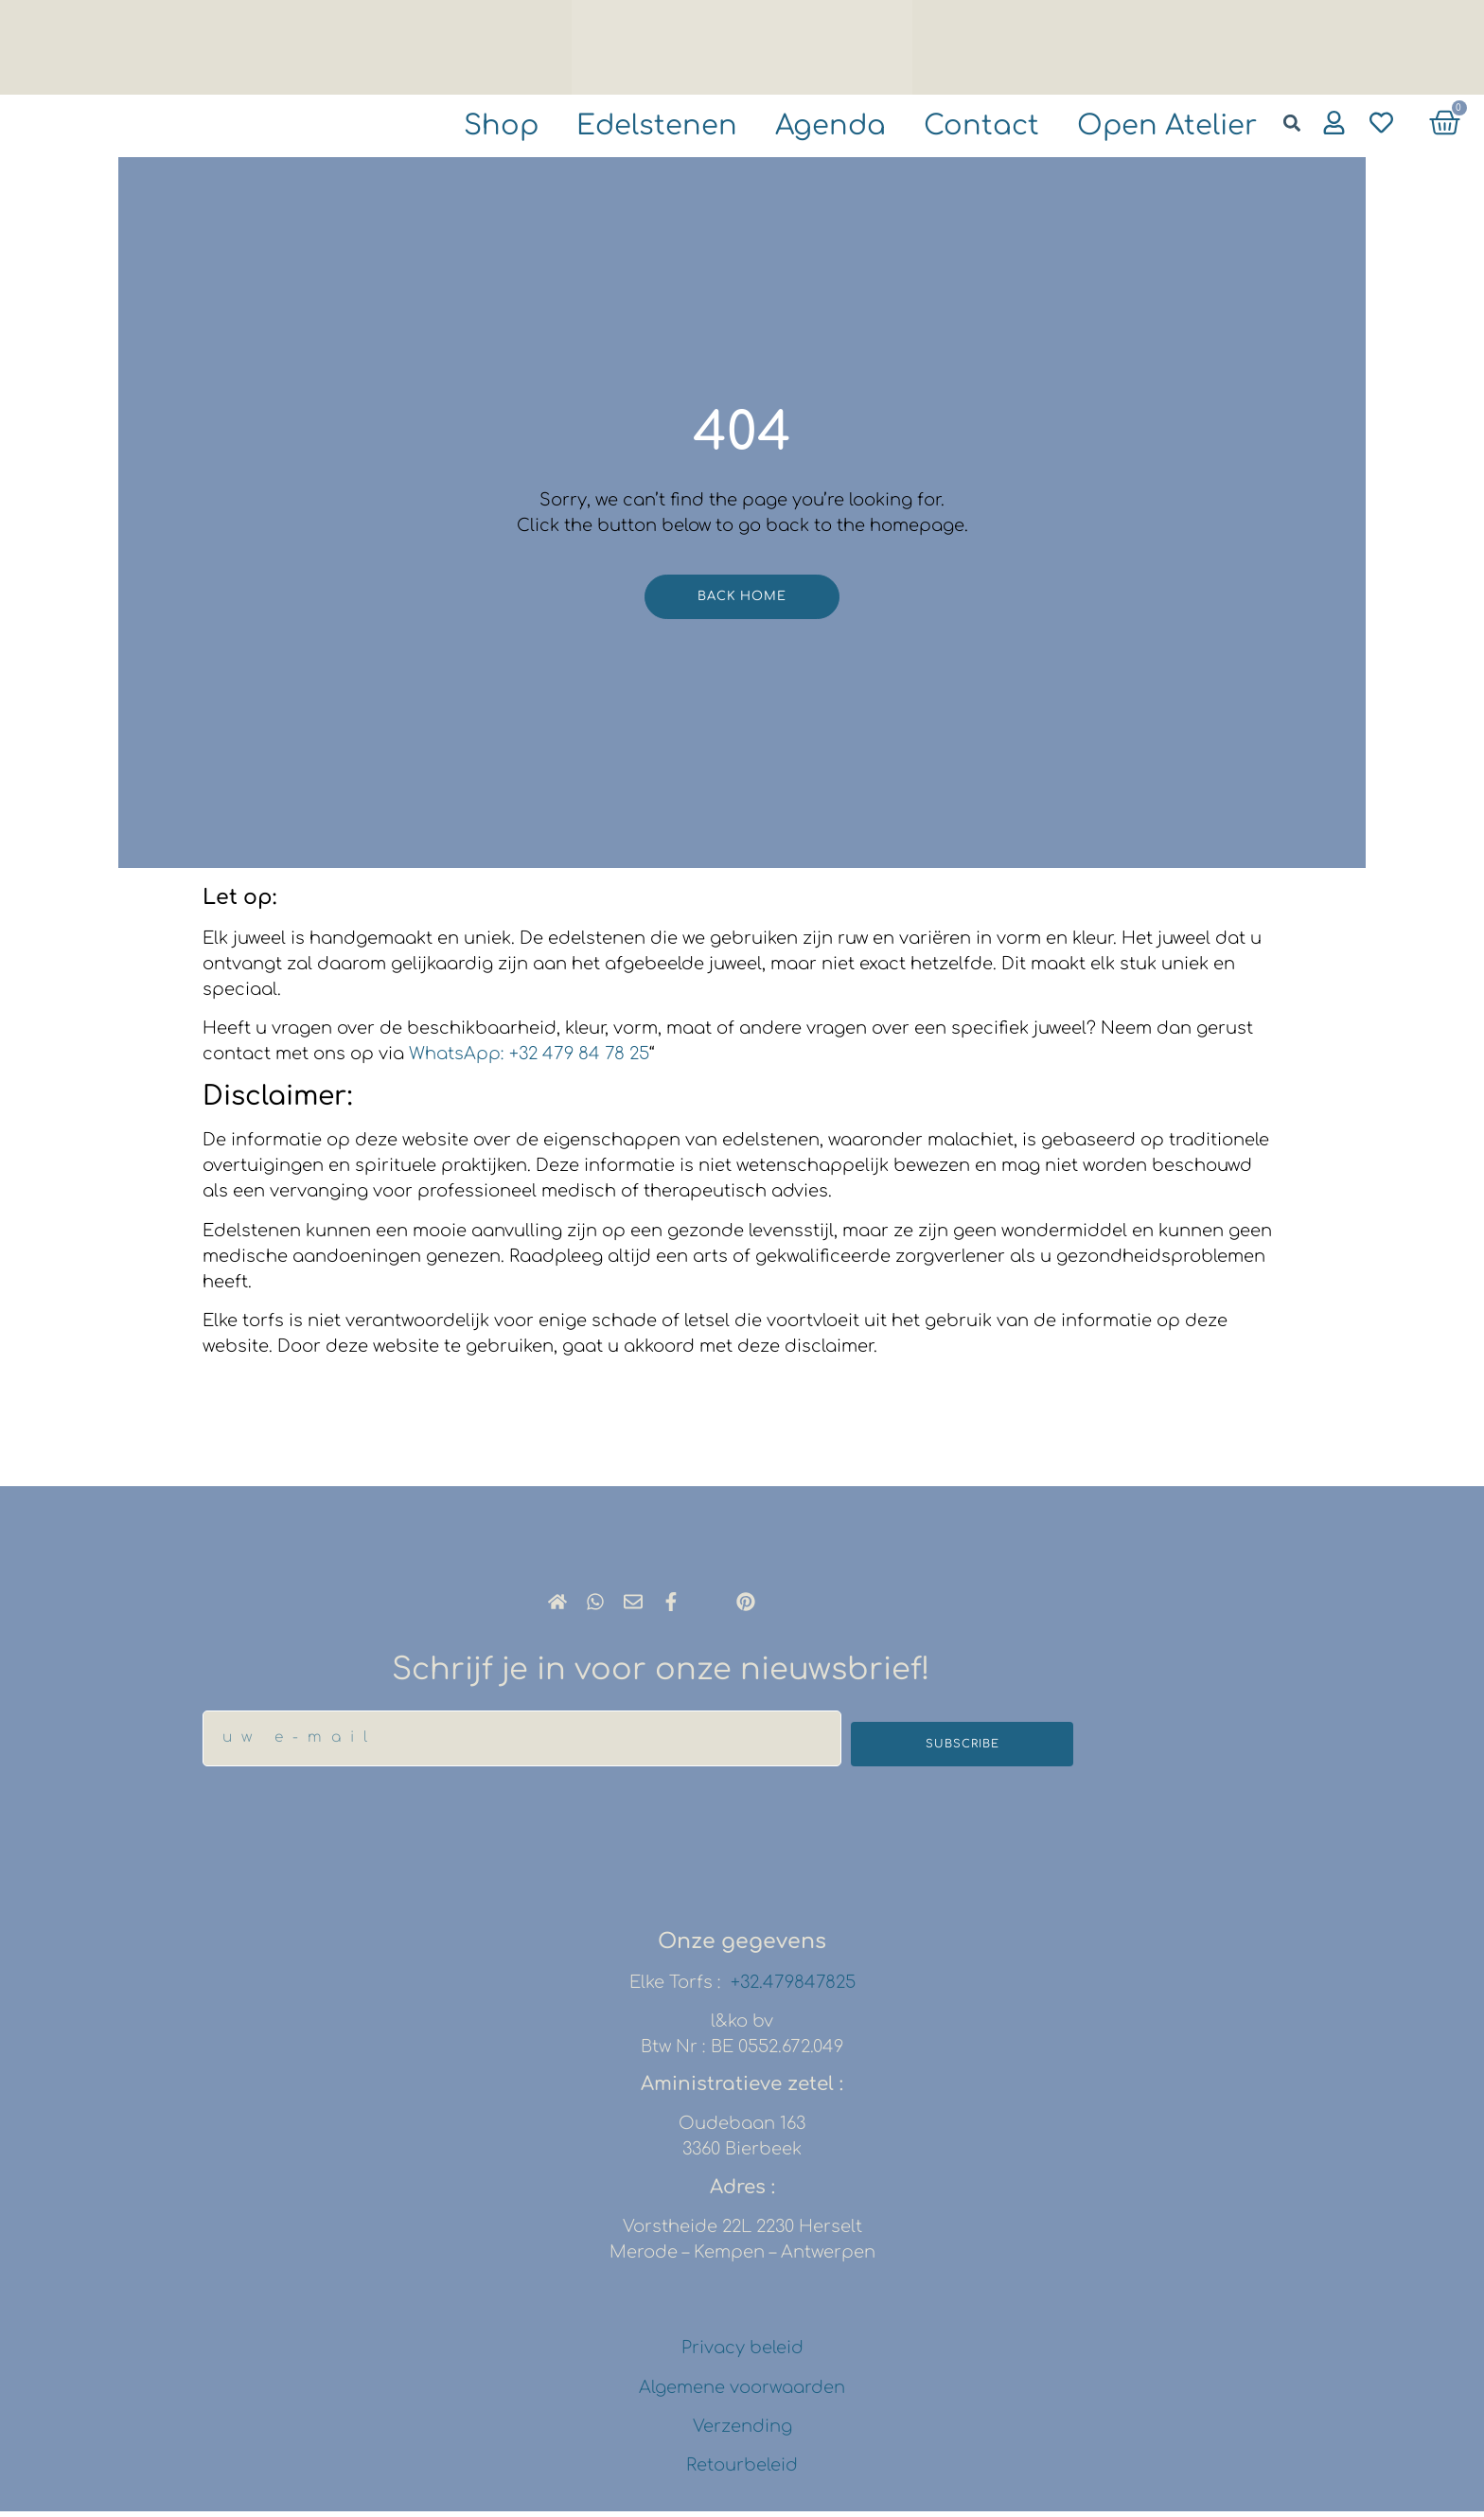 The width and height of the screenshot is (1484, 2517). What do you see at coordinates (529, 1059) in the screenshot?
I see `WhatsApp: +32 479 84 78 25` at bounding box center [529, 1059].